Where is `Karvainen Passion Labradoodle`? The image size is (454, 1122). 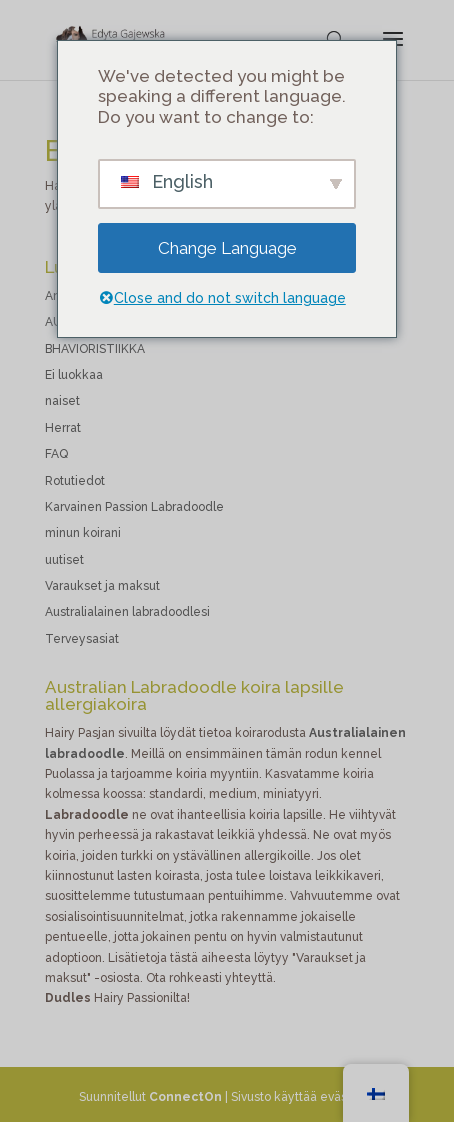
Karvainen Passion Labradoodle is located at coordinates (134, 507).